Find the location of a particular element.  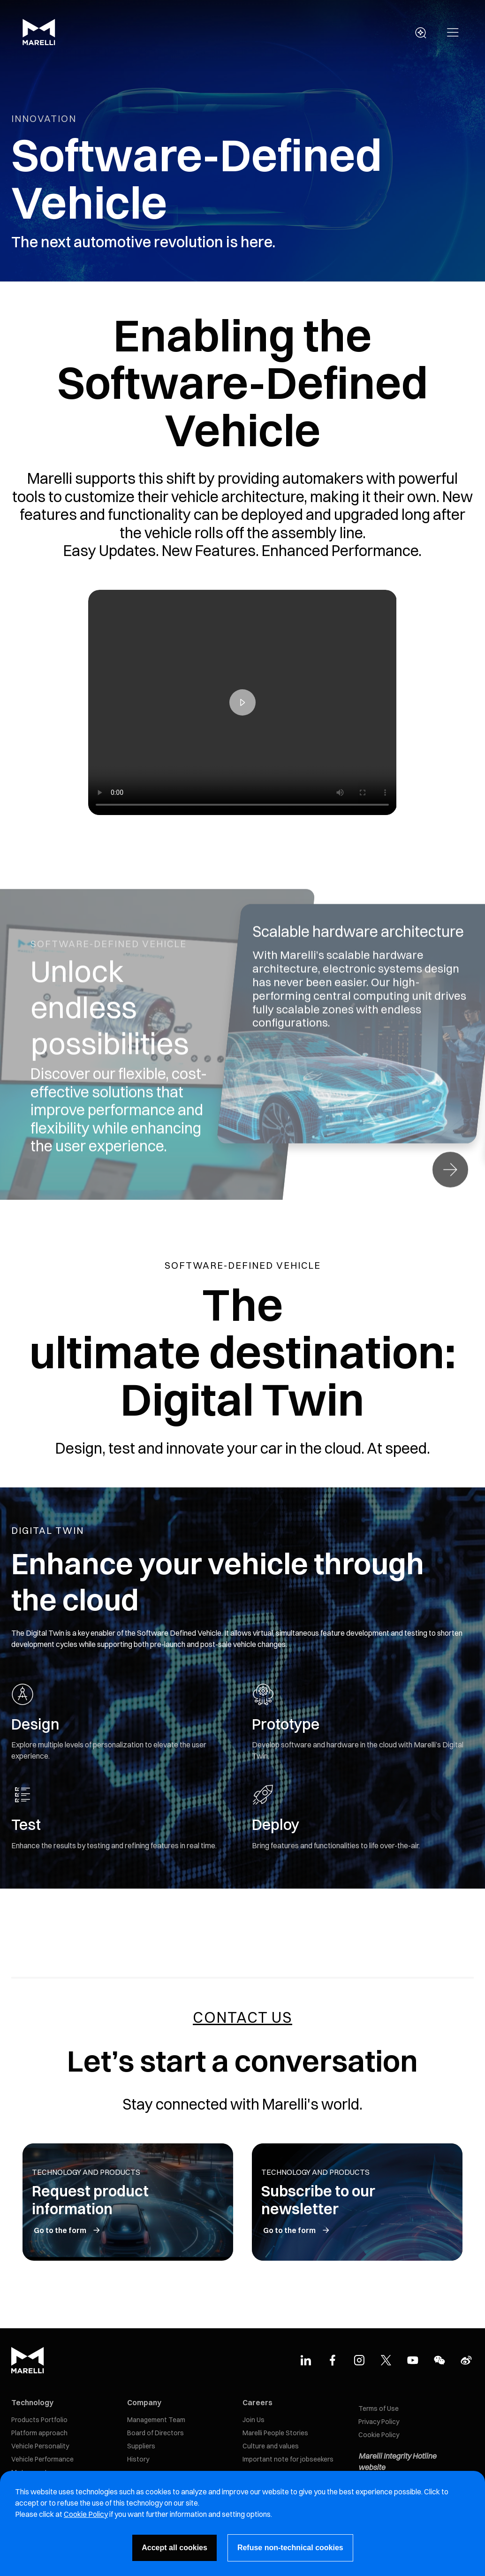

Vehicle Performance is located at coordinates (42, 2459).